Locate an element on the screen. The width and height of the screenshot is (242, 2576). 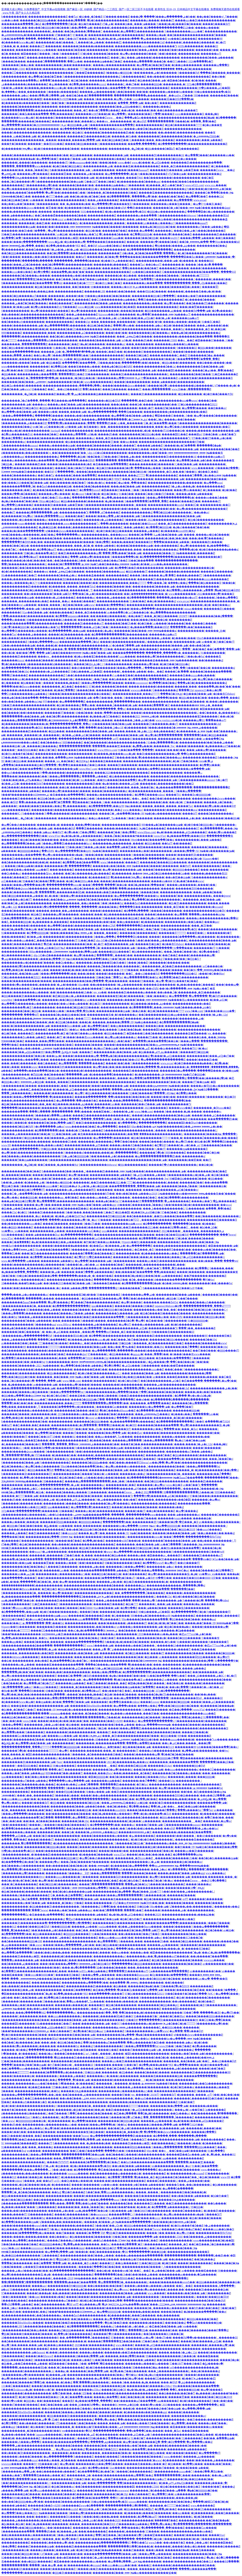
��ҹ���߲��� is located at coordinates (215, 1182).